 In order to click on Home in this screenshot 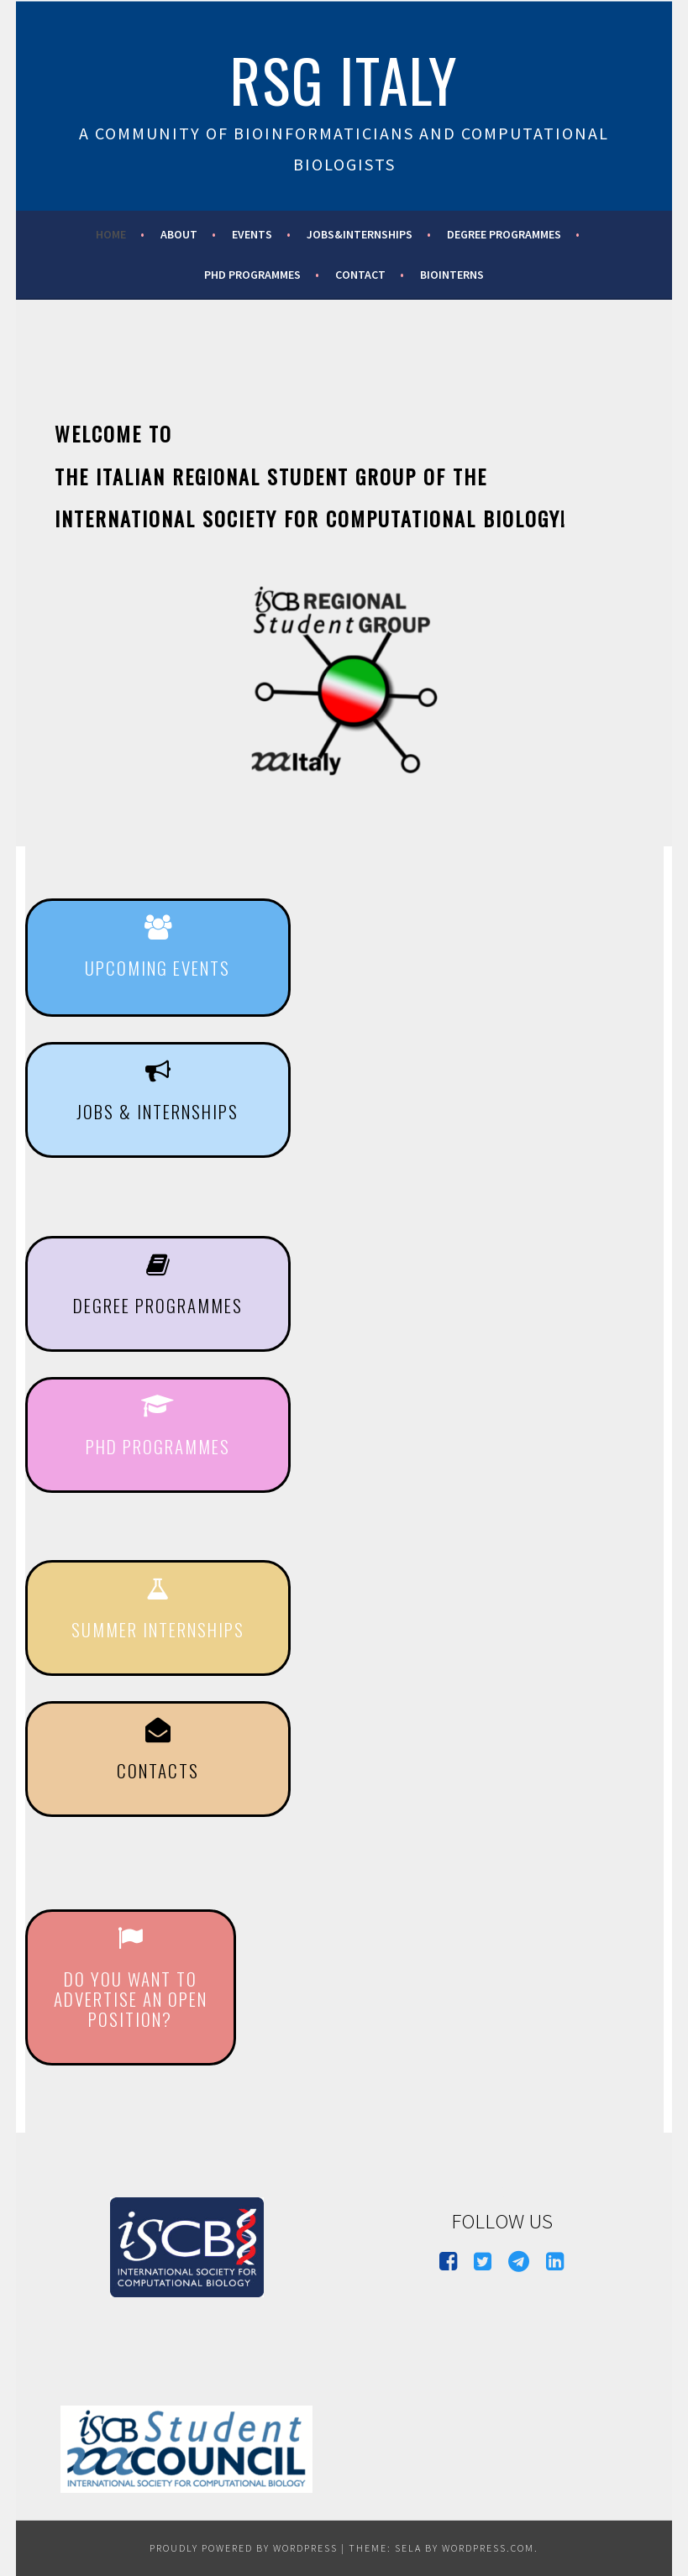, I will do `click(111, 234)`.